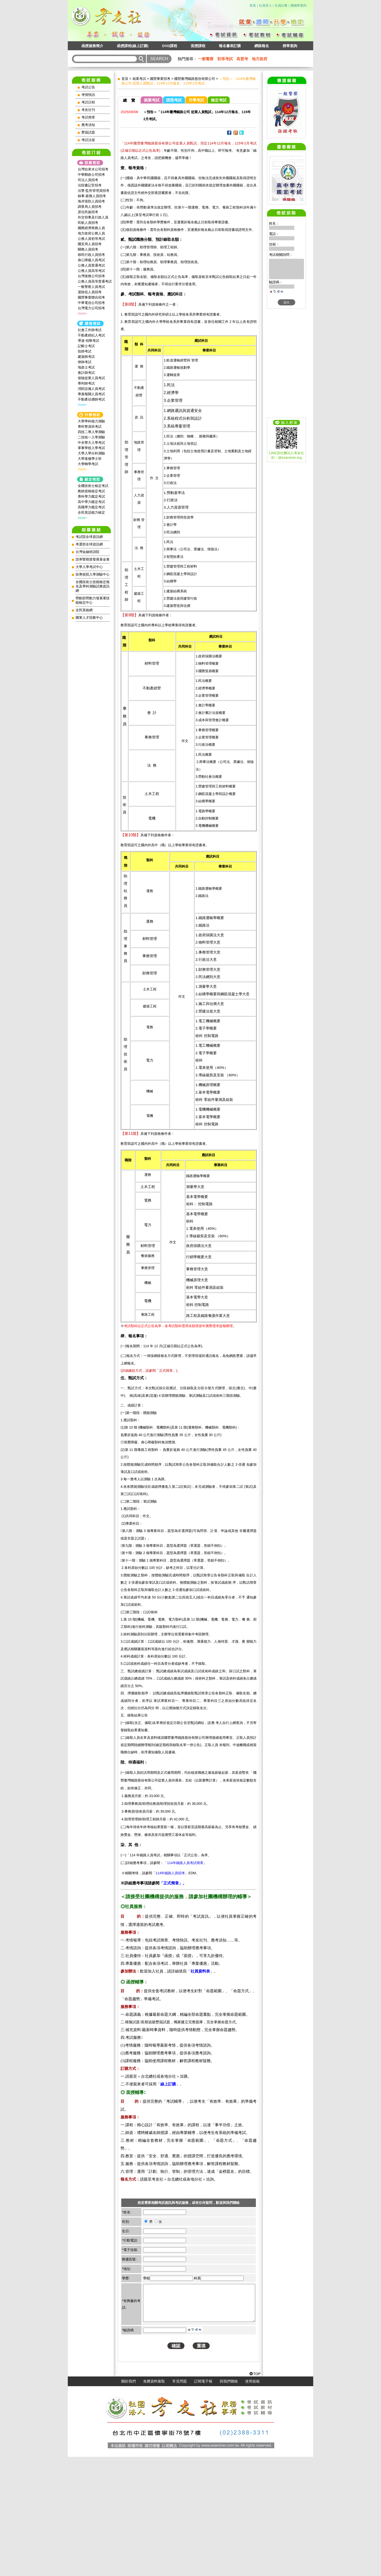 This screenshot has width=381, height=2576. What do you see at coordinates (86, 367) in the screenshot?
I see `地政士考試` at bounding box center [86, 367].